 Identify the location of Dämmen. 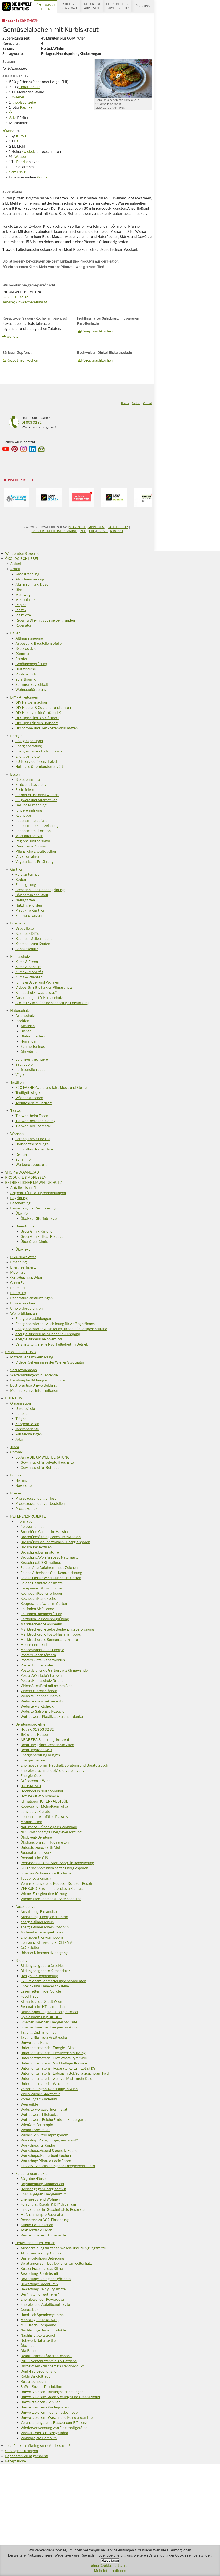
(22, 763).